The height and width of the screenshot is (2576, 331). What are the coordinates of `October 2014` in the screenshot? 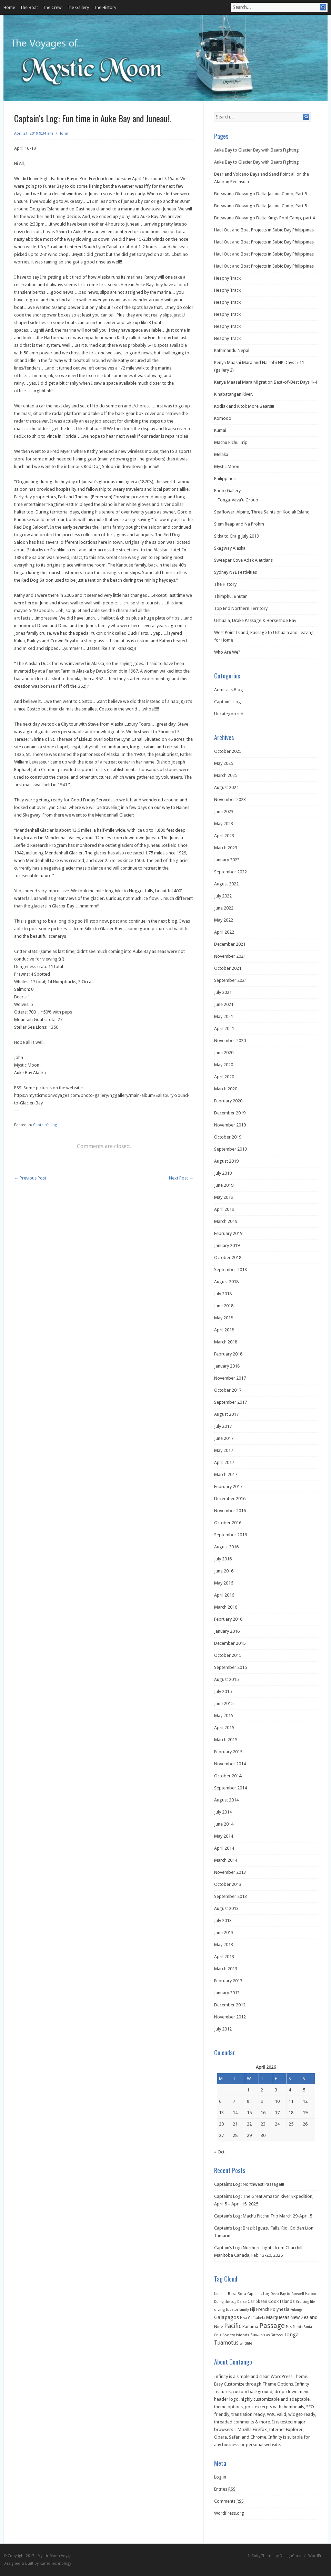 It's located at (227, 1775).